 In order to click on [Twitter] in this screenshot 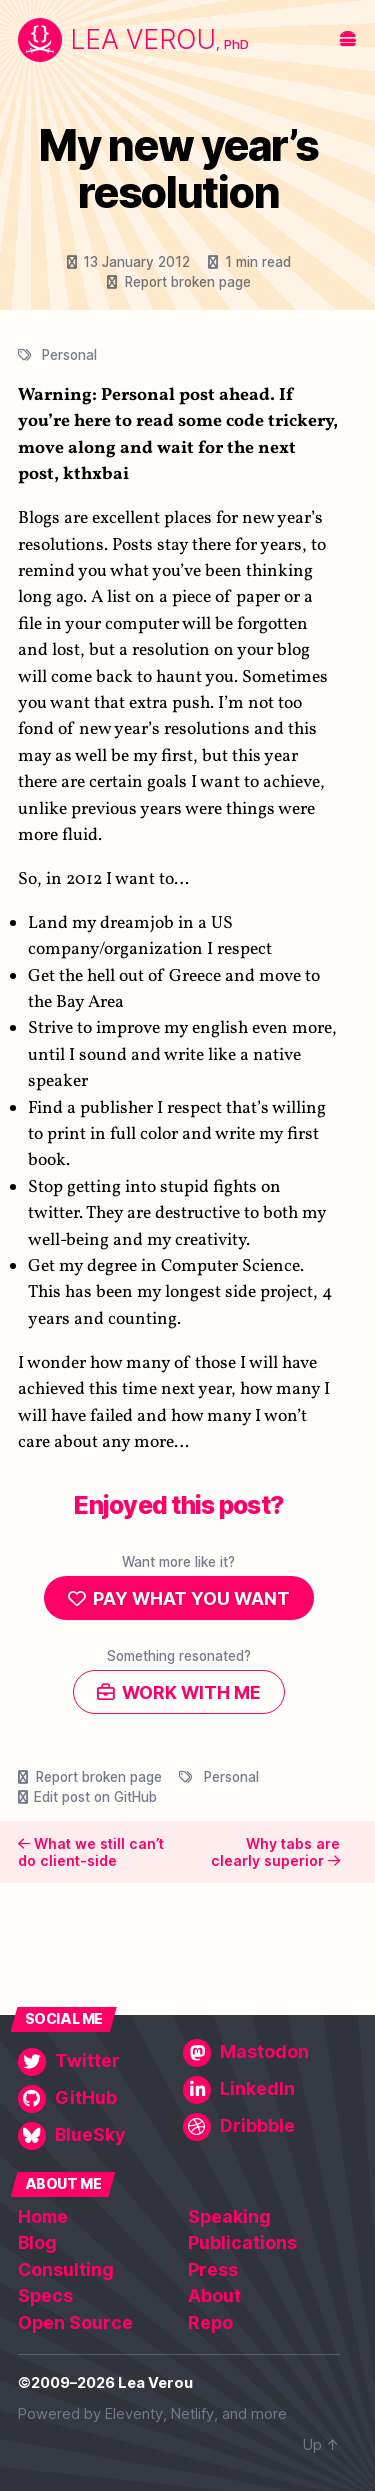, I will do `click(96, 2062)`.